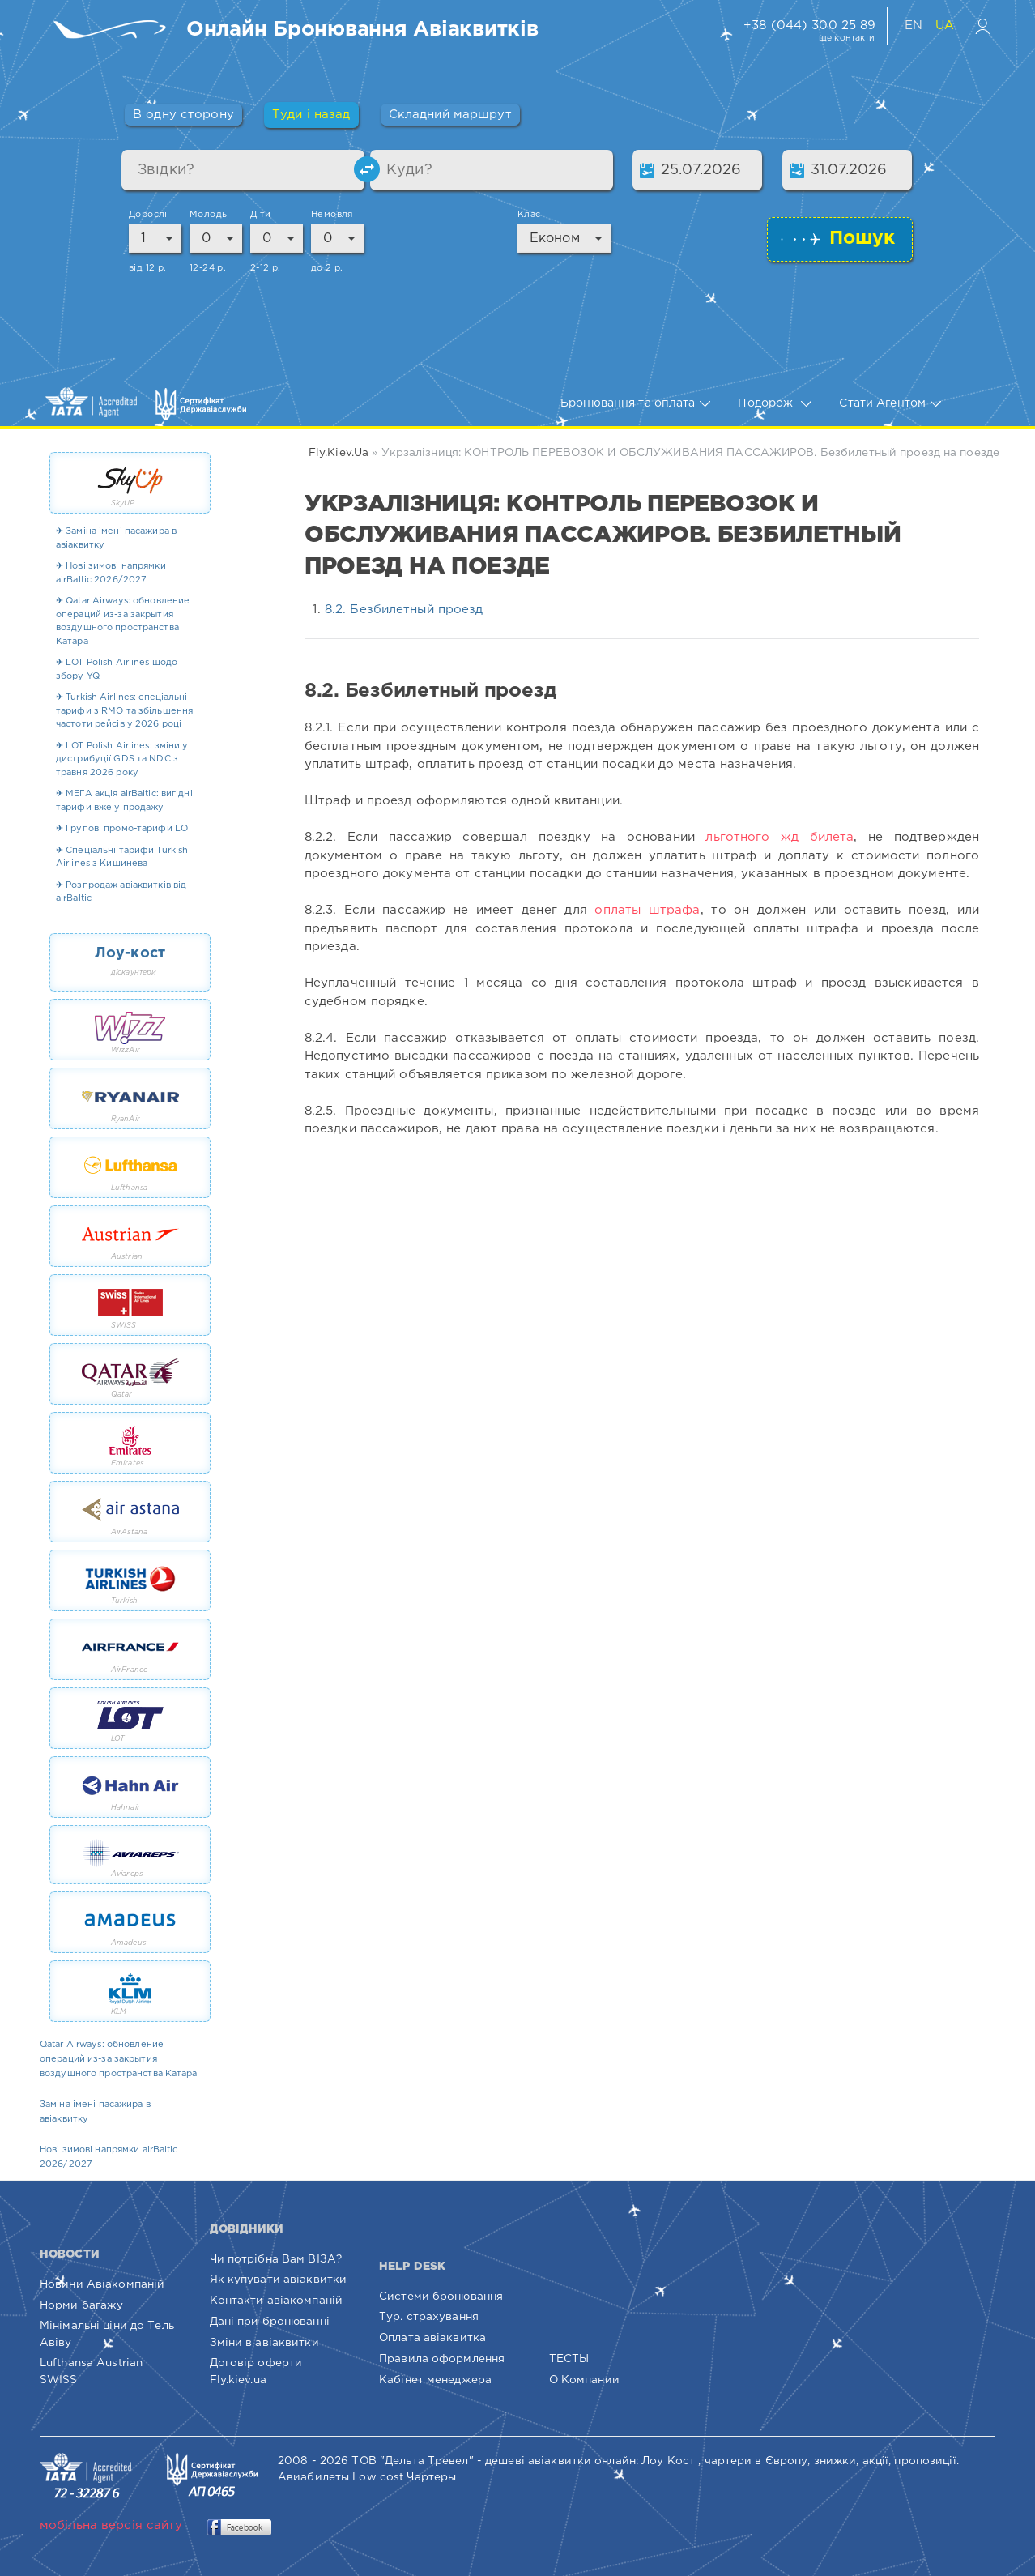 This screenshot has height=2576, width=1035. I want to click on Авиабилеты, so click(313, 2477).